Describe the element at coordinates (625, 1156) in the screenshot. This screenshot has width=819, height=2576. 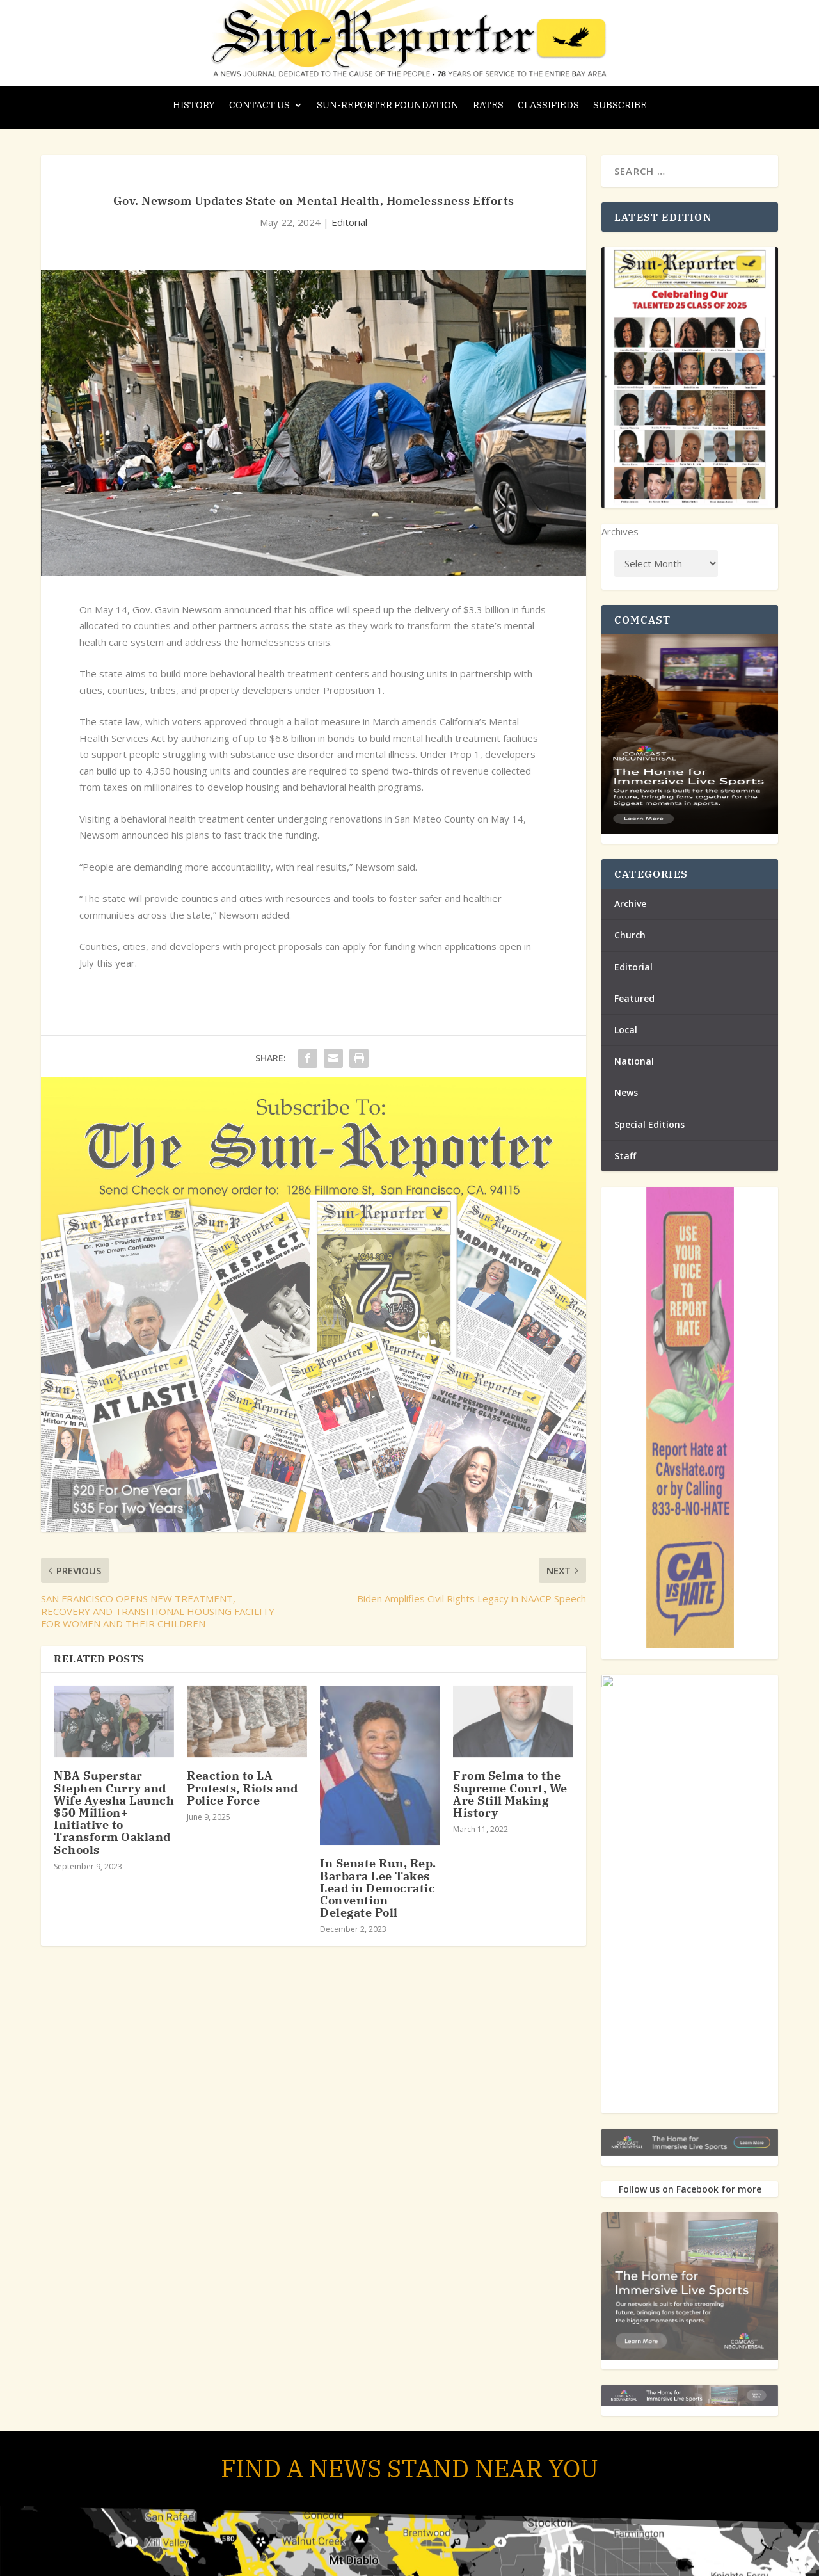
I see `Staff` at that location.